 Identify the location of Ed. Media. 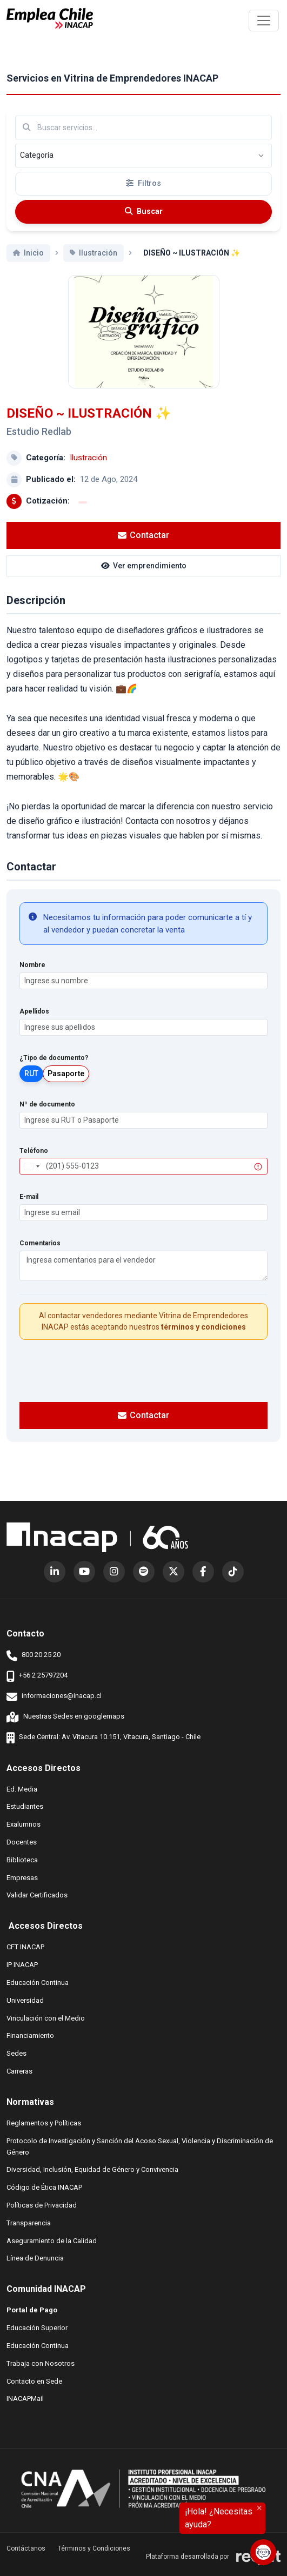
(21, 1788).